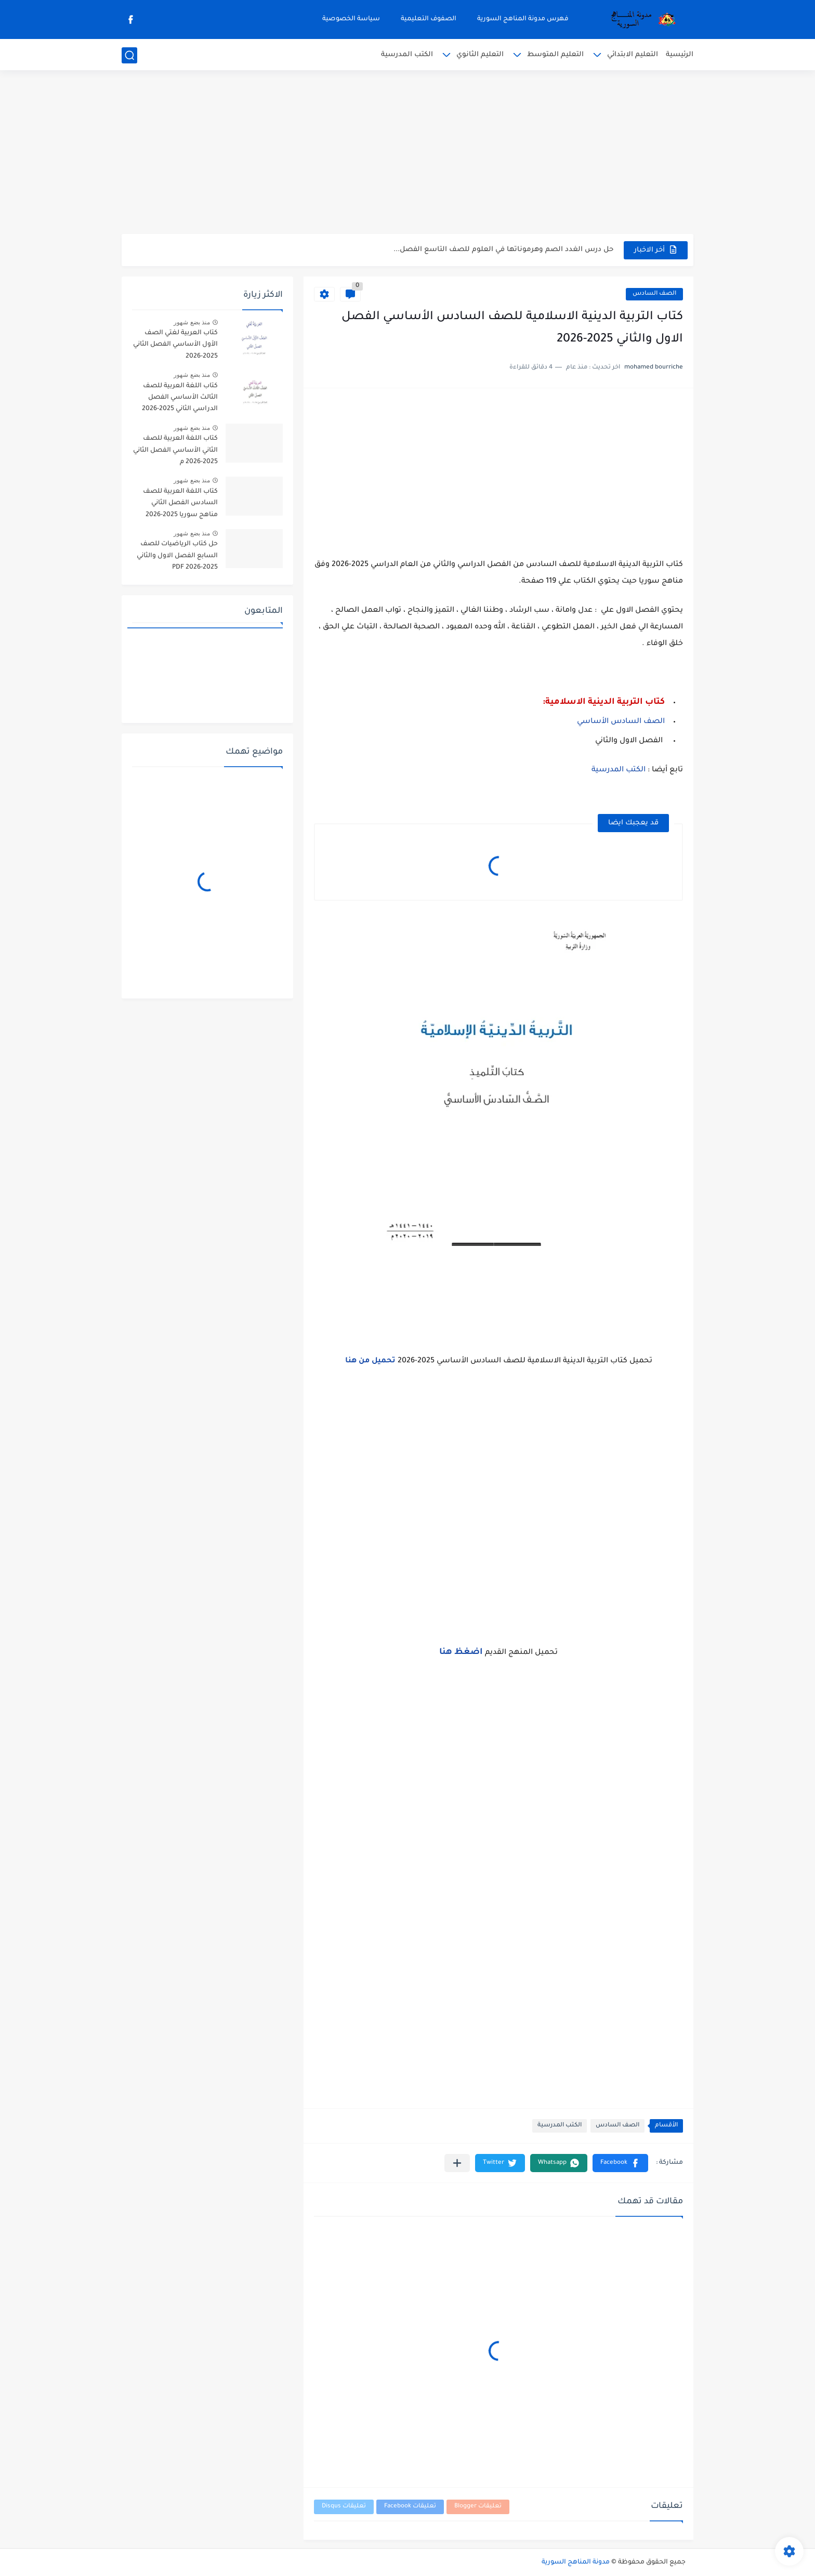 The width and height of the screenshot is (815, 2576). What do you see at coordinates (410, 2506) in the screenshot?
I see `تعليقات Facebook` at bounding box center [410, 2506].